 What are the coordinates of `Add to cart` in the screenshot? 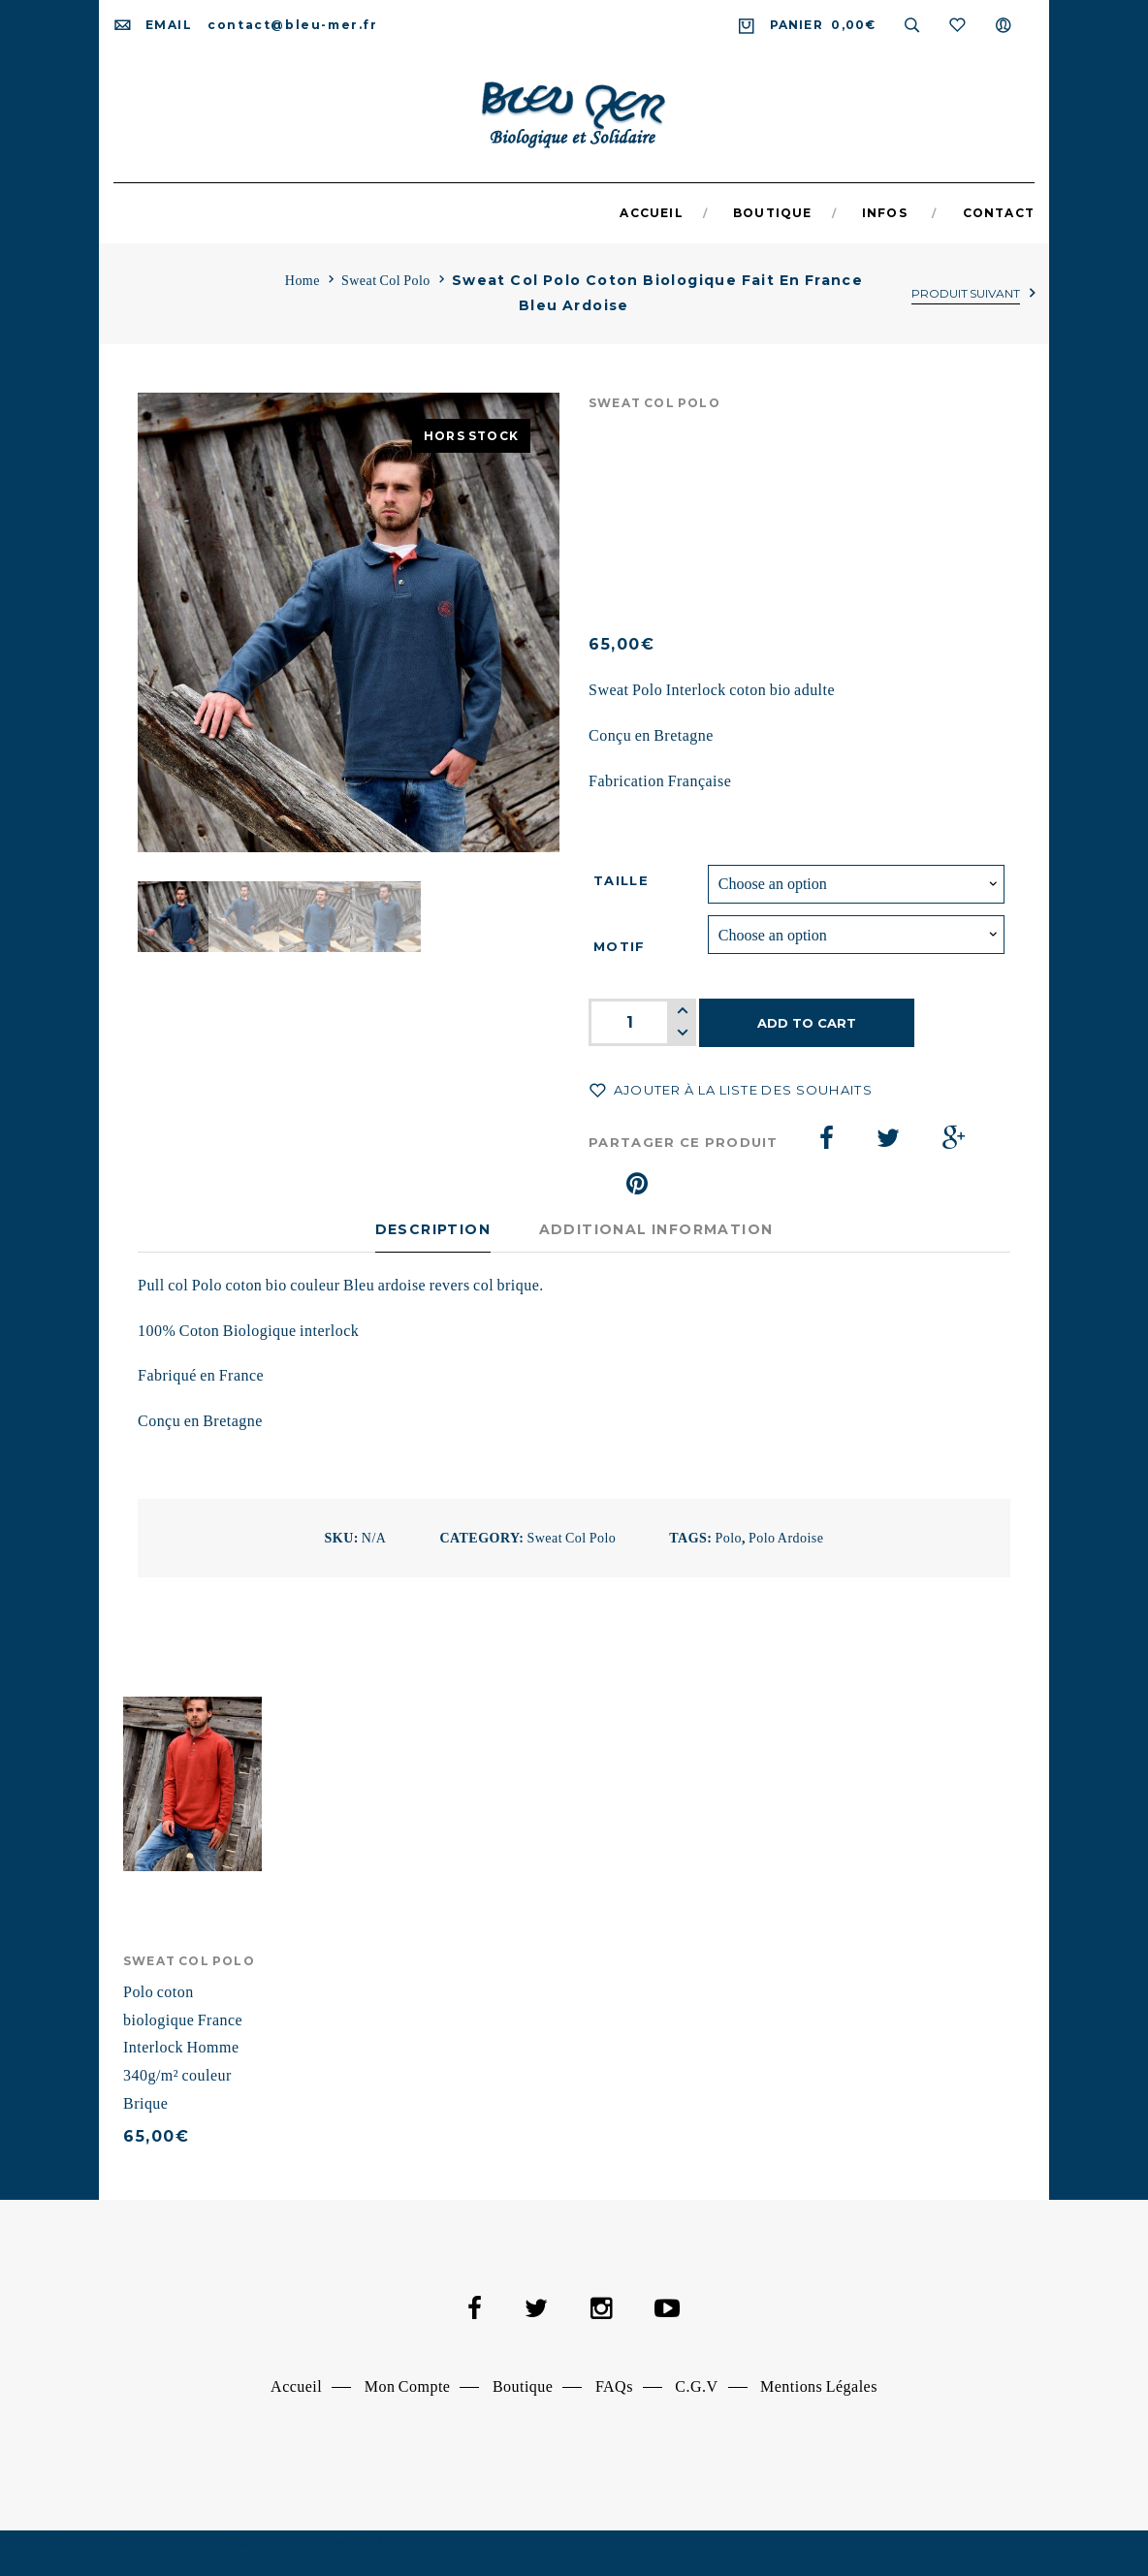 It's located at (806, 1023).